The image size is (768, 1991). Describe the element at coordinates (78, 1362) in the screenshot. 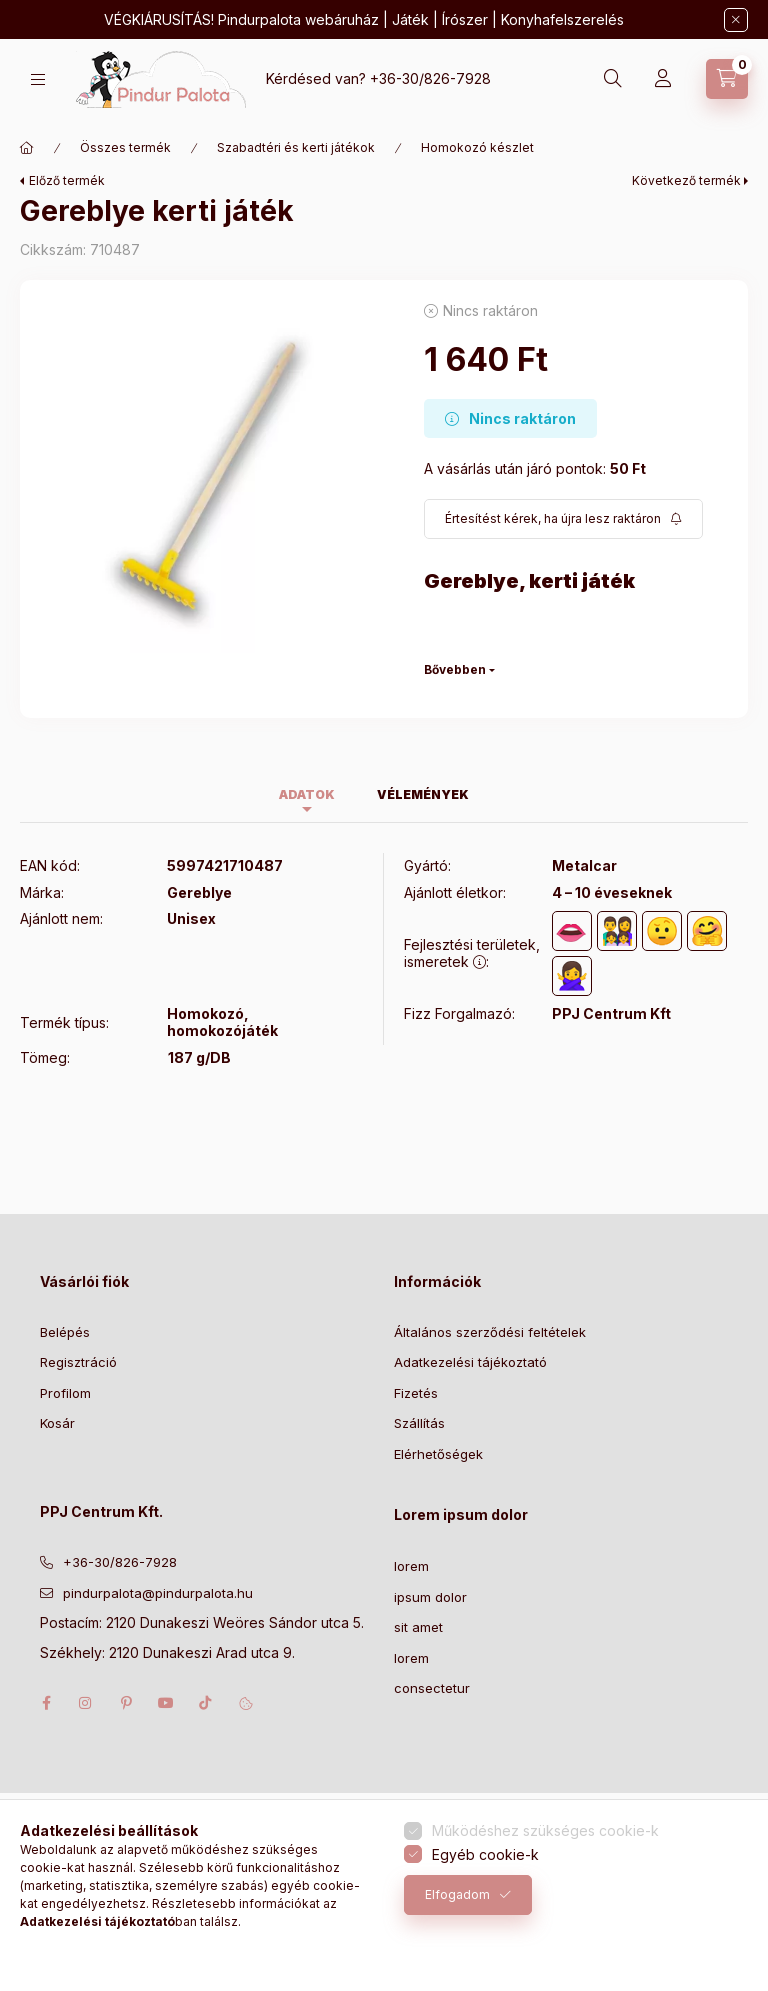

I see `Regisztráció` at that location.